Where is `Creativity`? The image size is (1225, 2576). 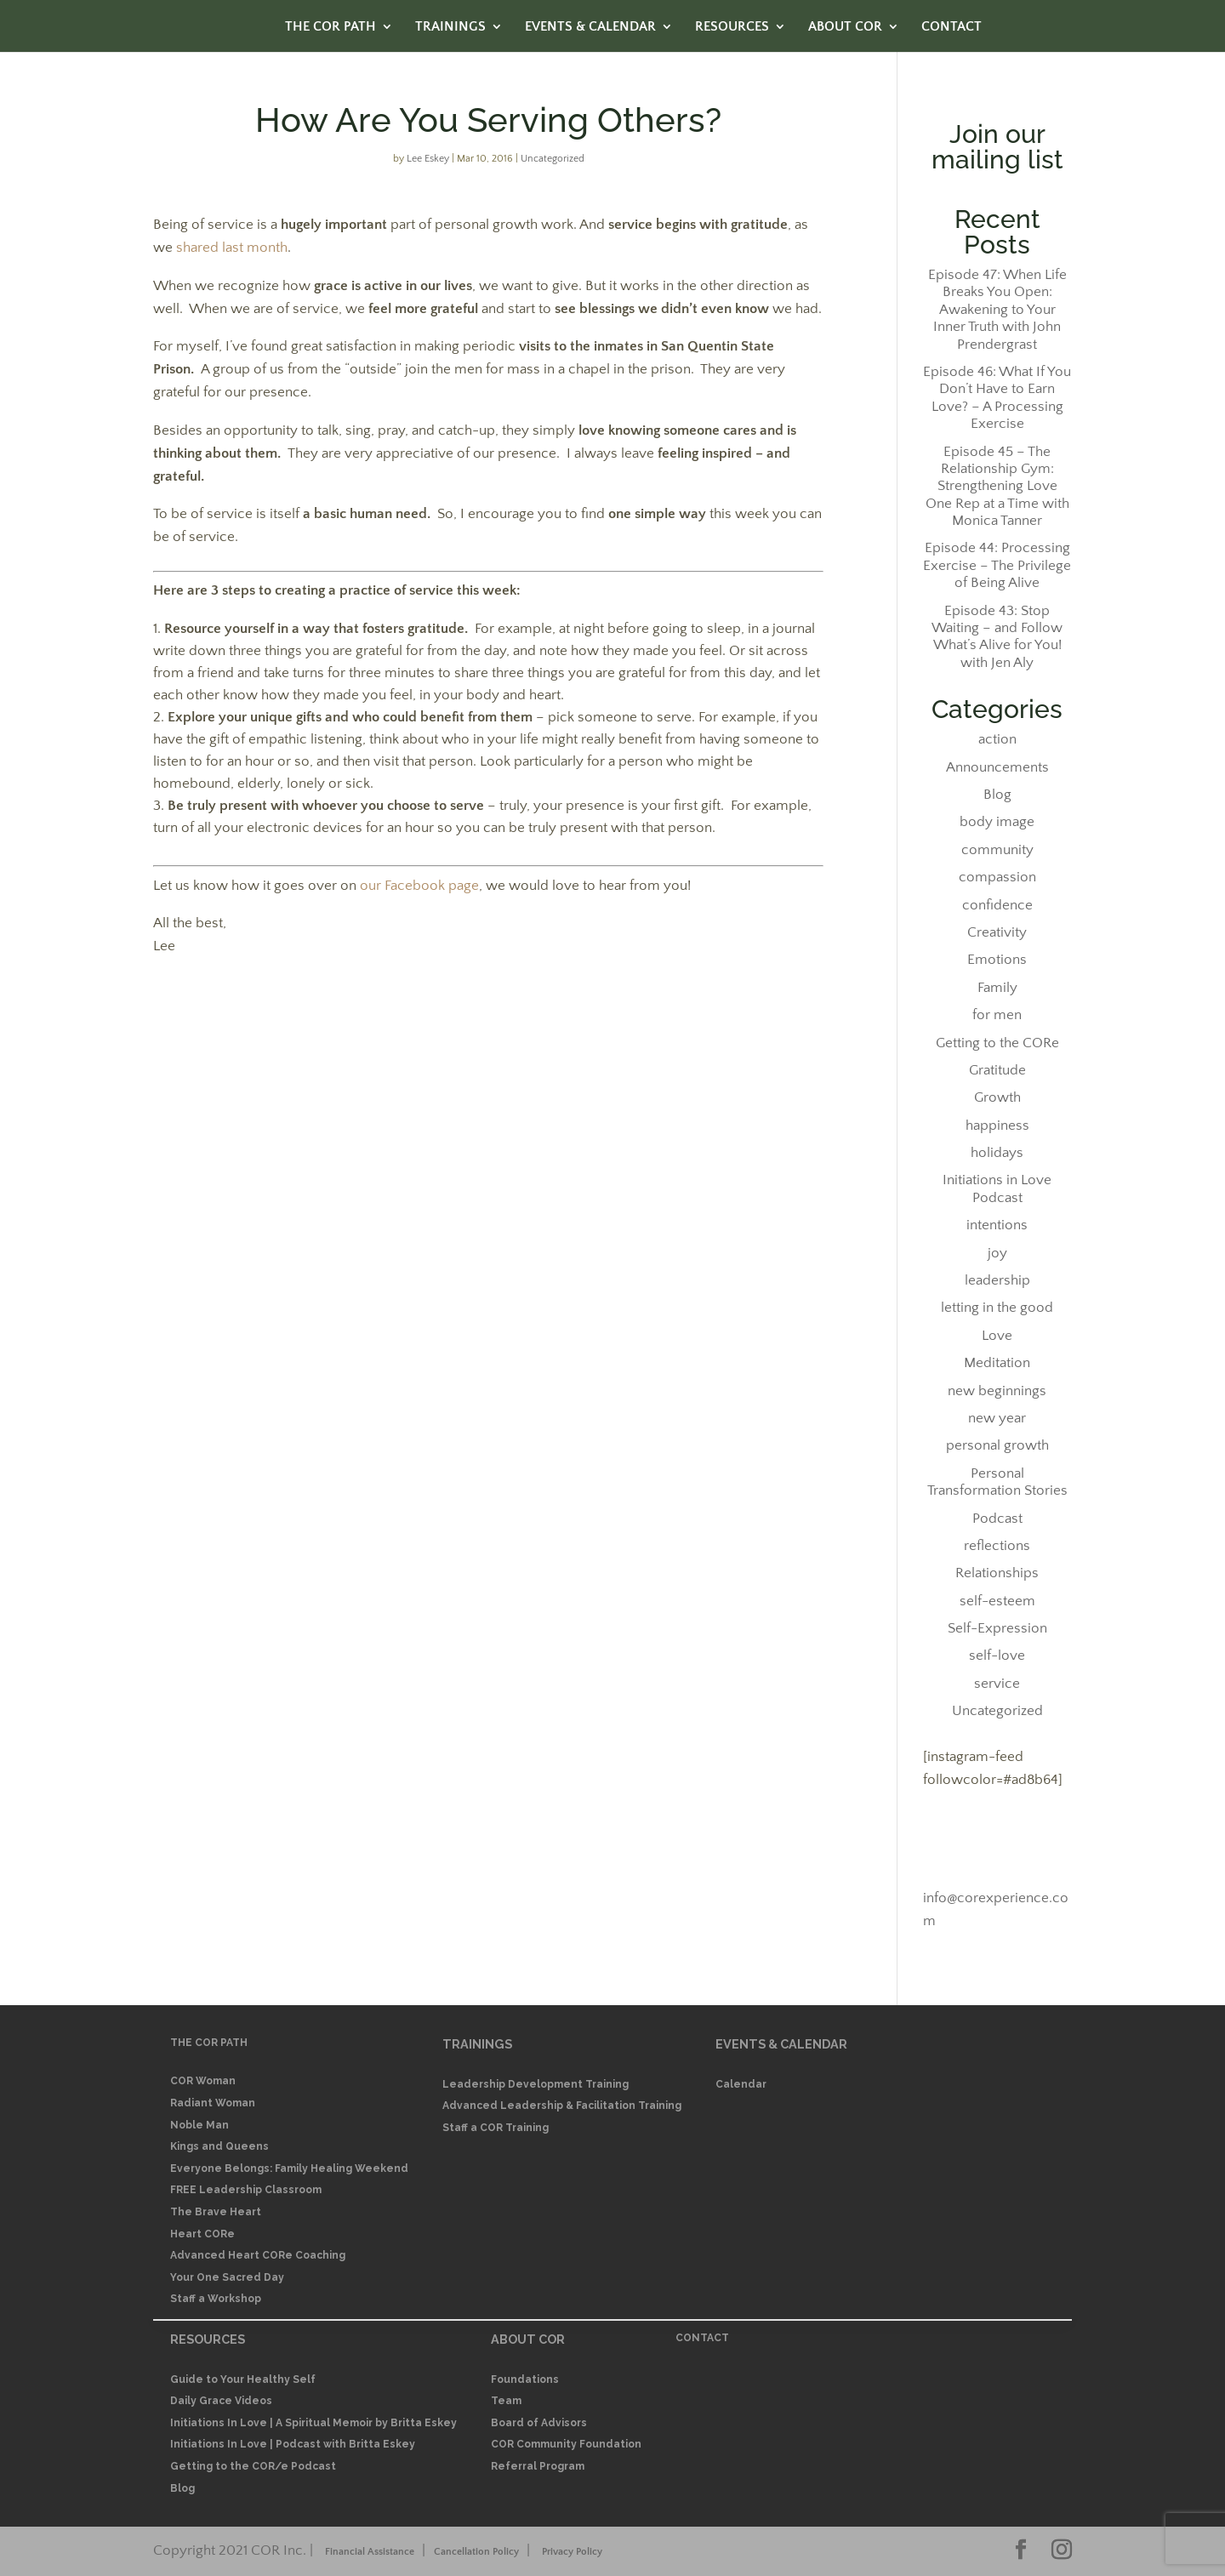
Creativity is located at coordinates (997, 932).